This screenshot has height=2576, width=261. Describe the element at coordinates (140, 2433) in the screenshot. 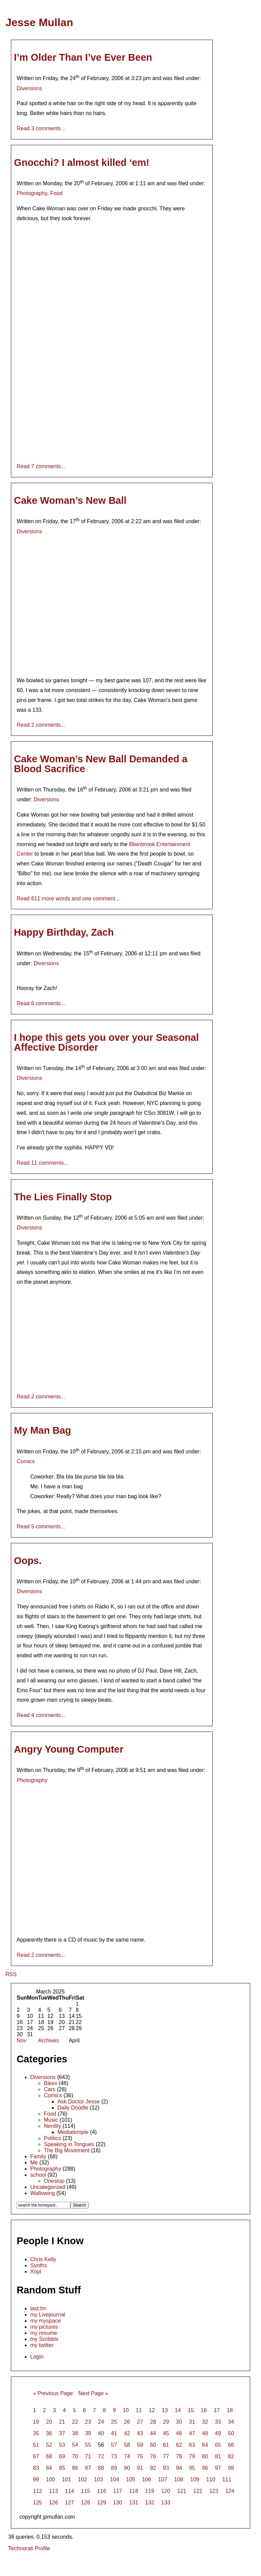

I see `43` at that location.